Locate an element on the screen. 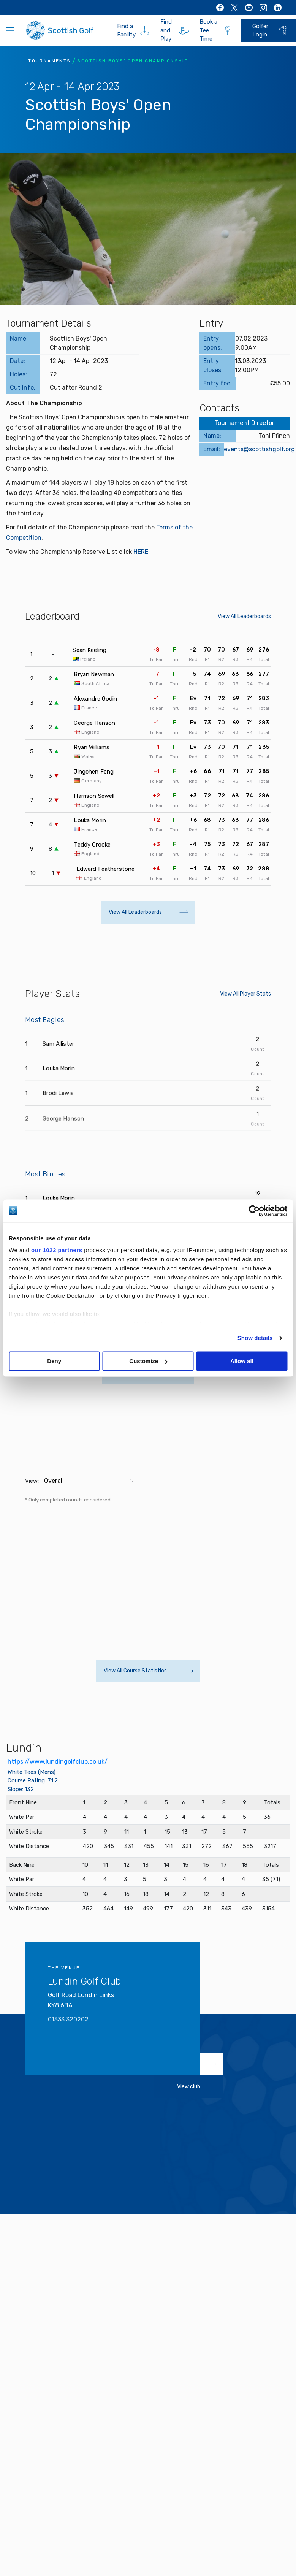 The image size is (296, 2576). Deny is located at coordinates (54, 1361).